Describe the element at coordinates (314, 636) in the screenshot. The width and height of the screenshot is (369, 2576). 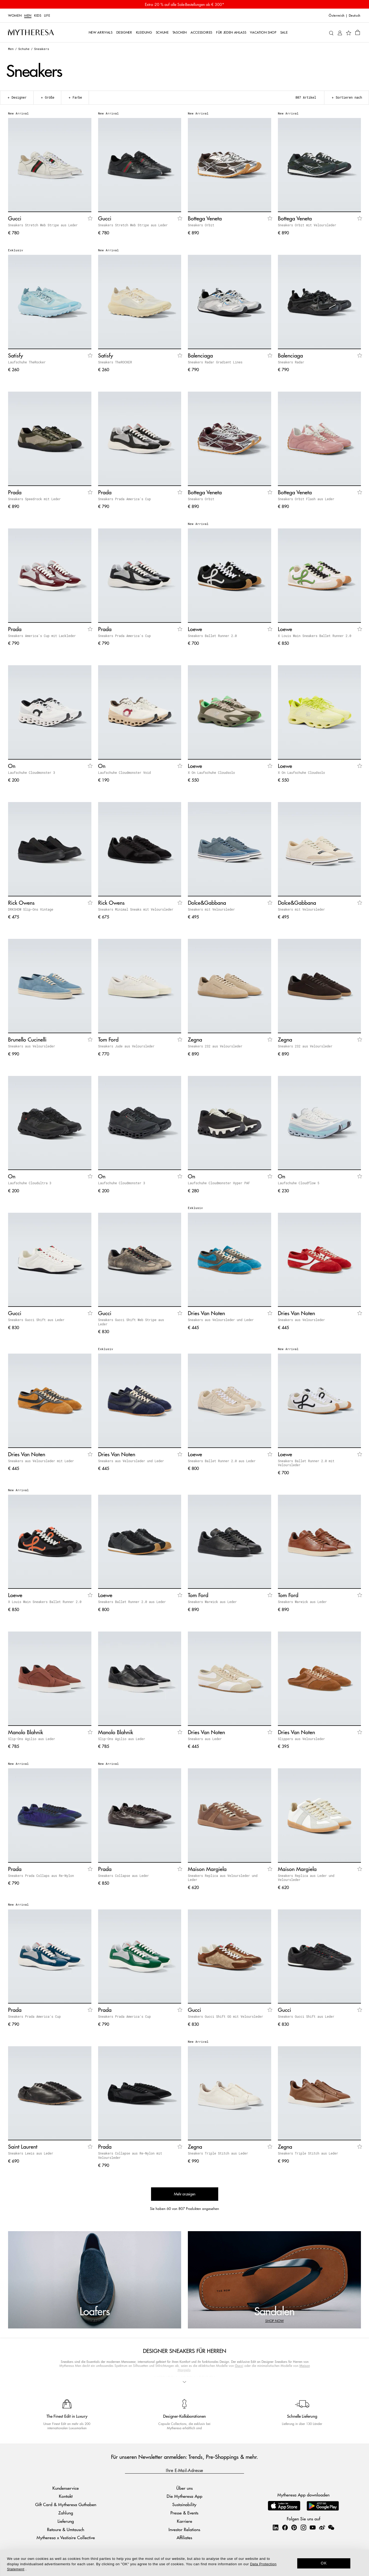
I see `X Louis Wain Sneakers Ballet Runner 2.0` at that location.